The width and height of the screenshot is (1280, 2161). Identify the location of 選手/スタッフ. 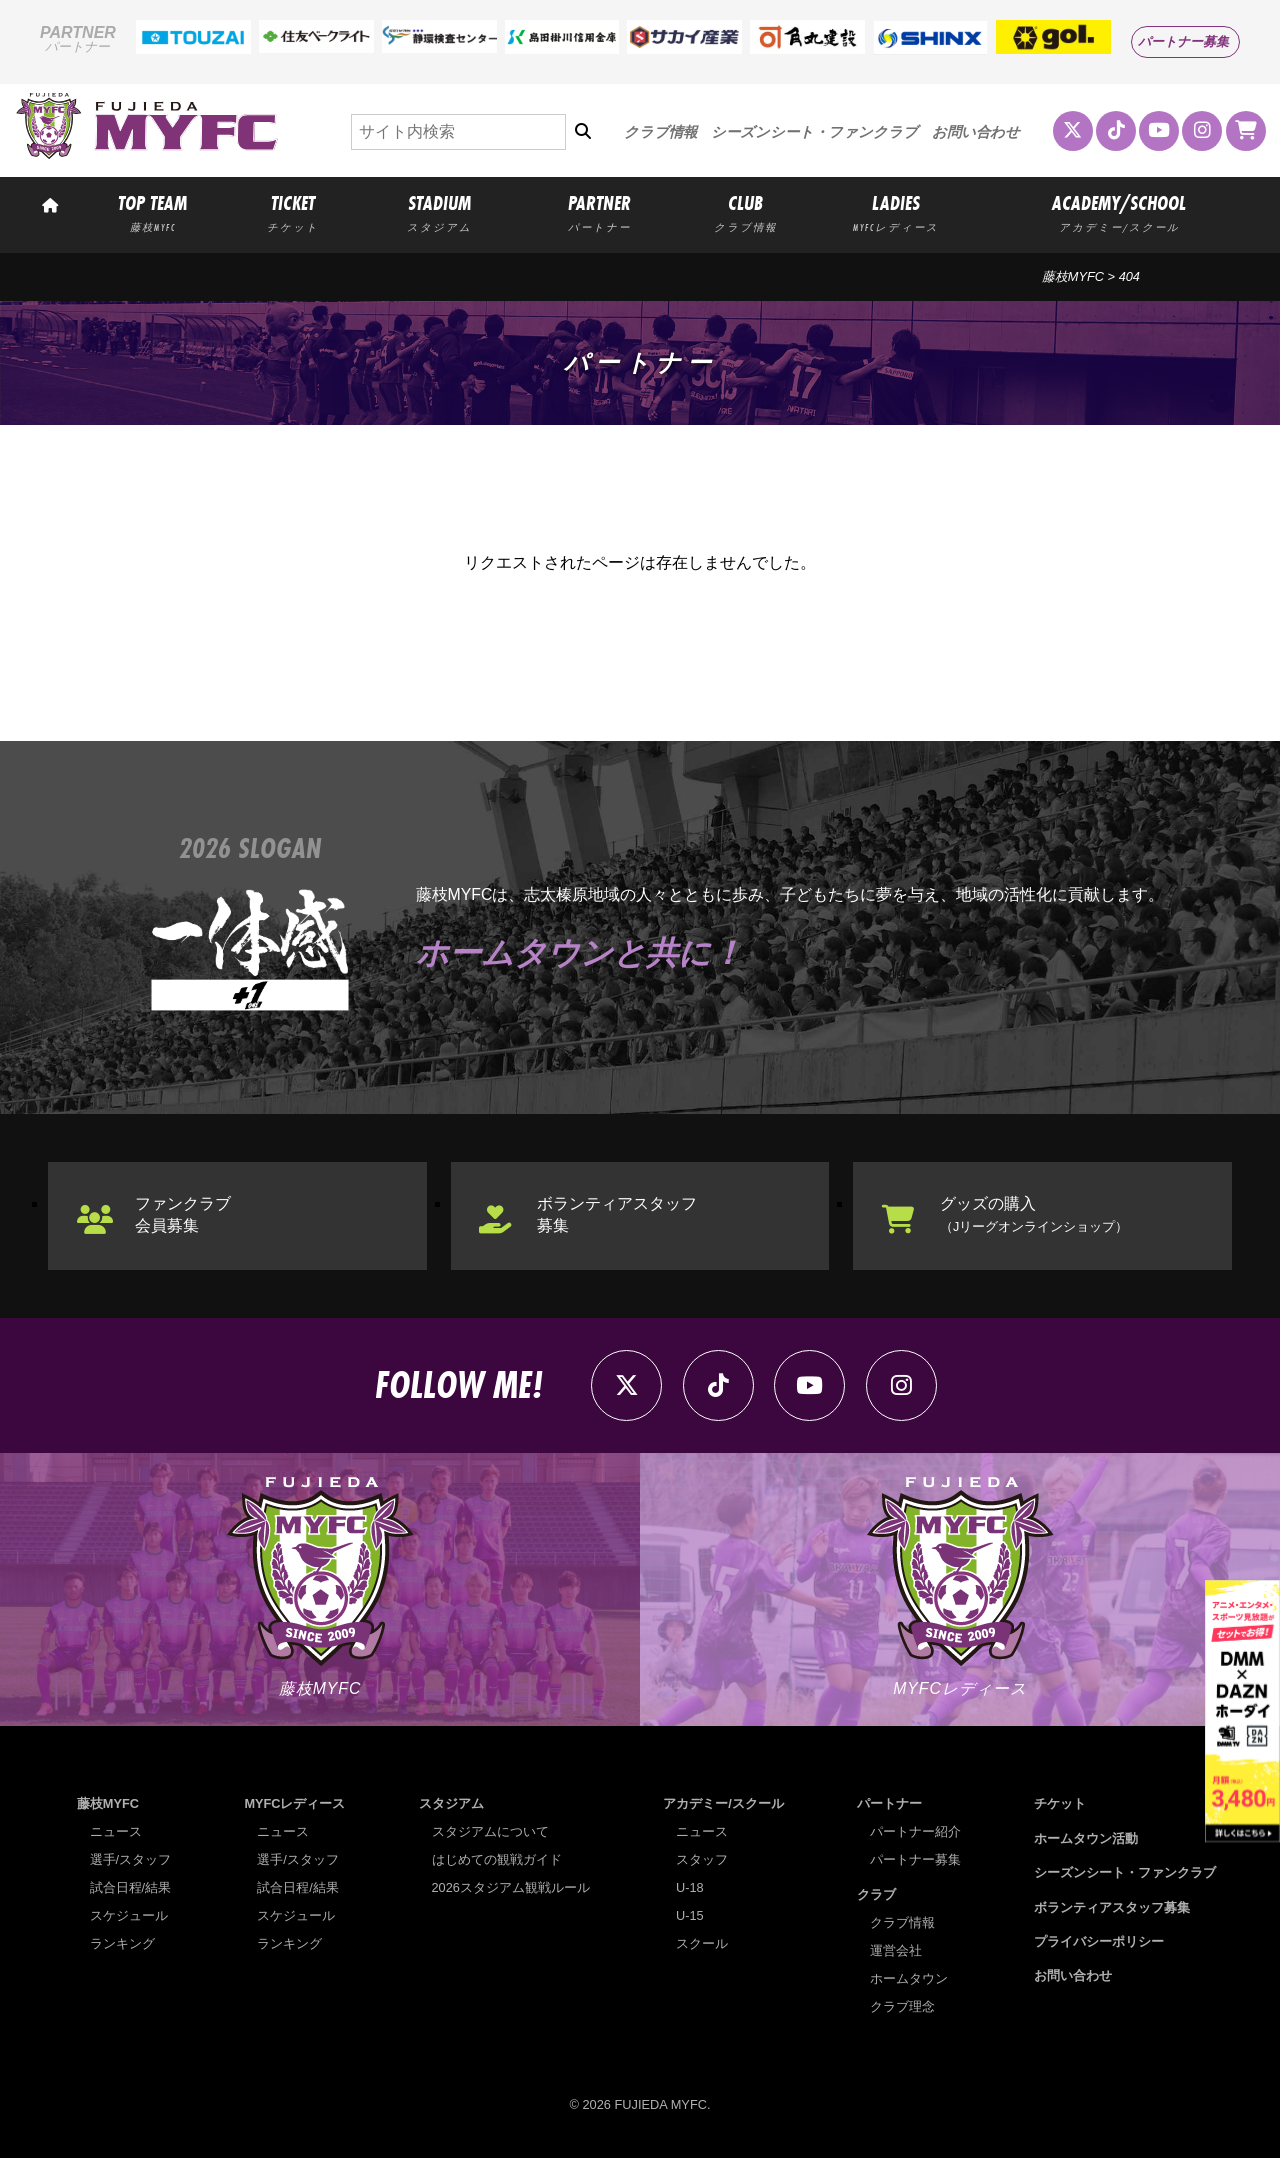
(131, 1863).